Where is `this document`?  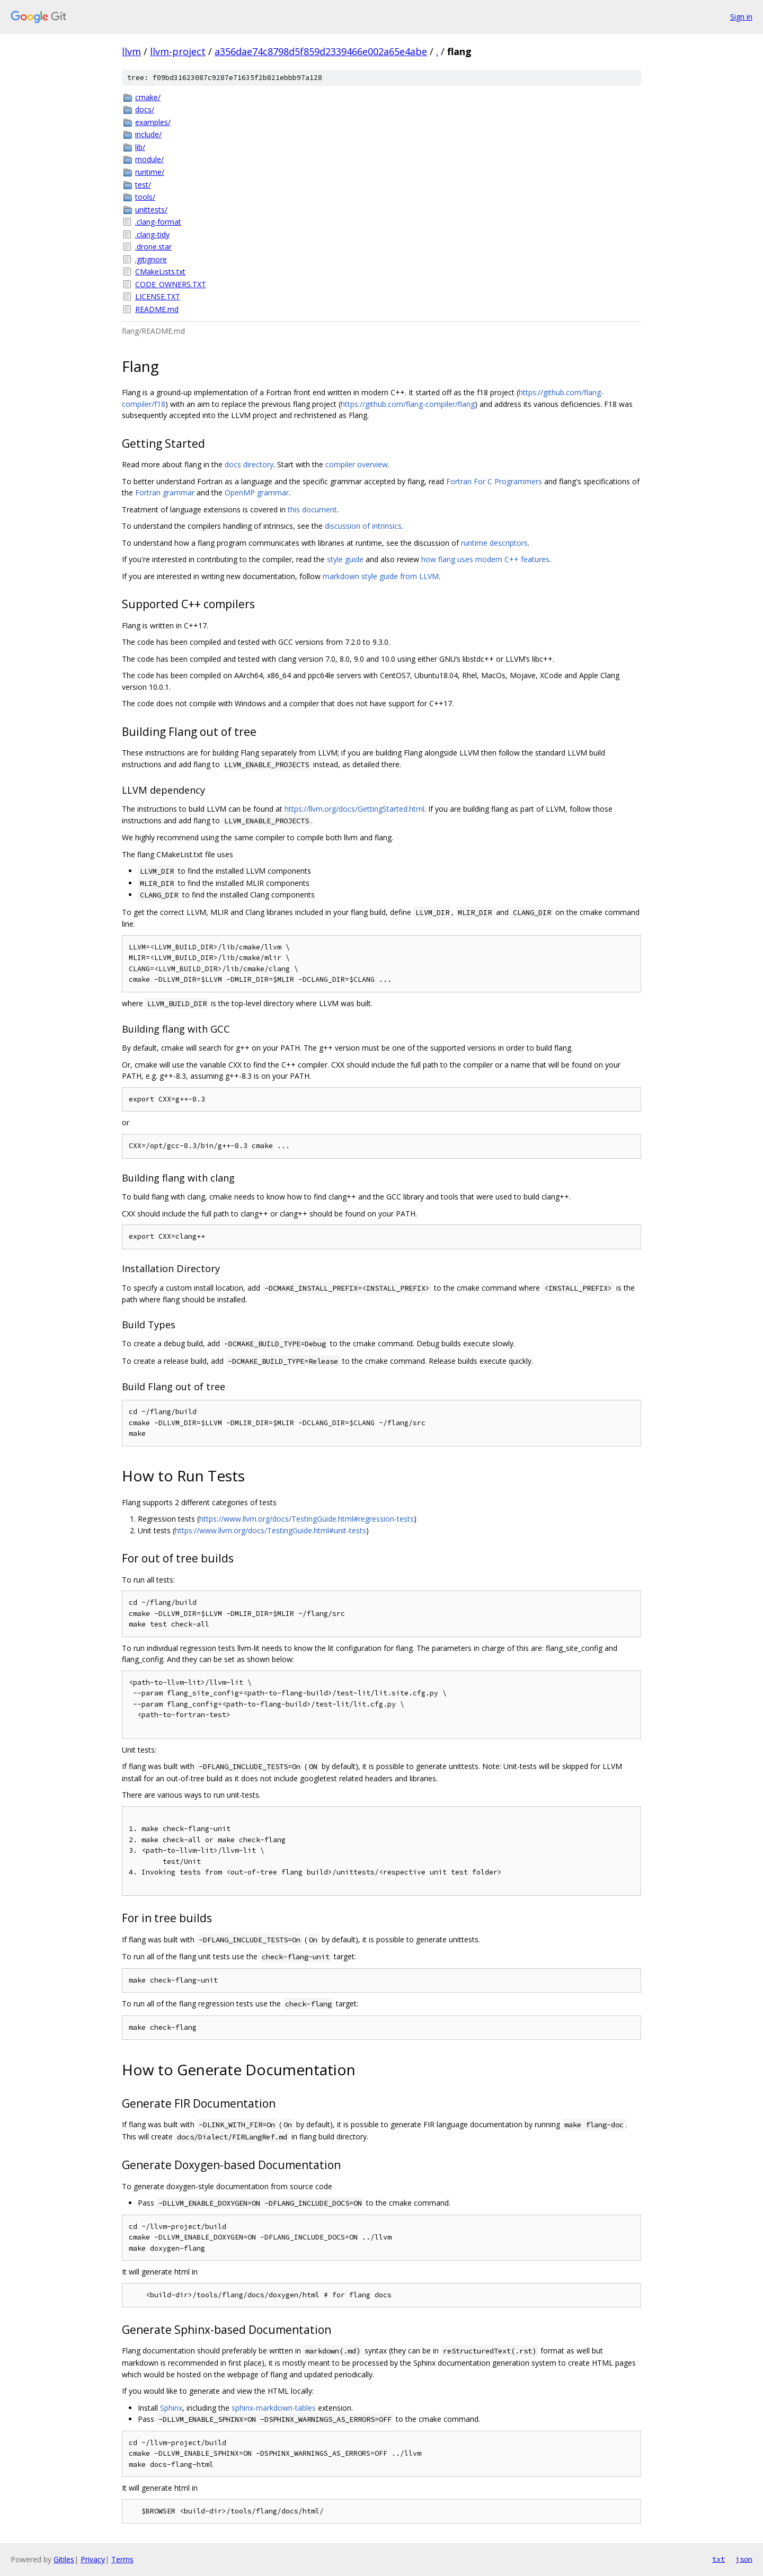 this document is located at coordinates (312, 509).